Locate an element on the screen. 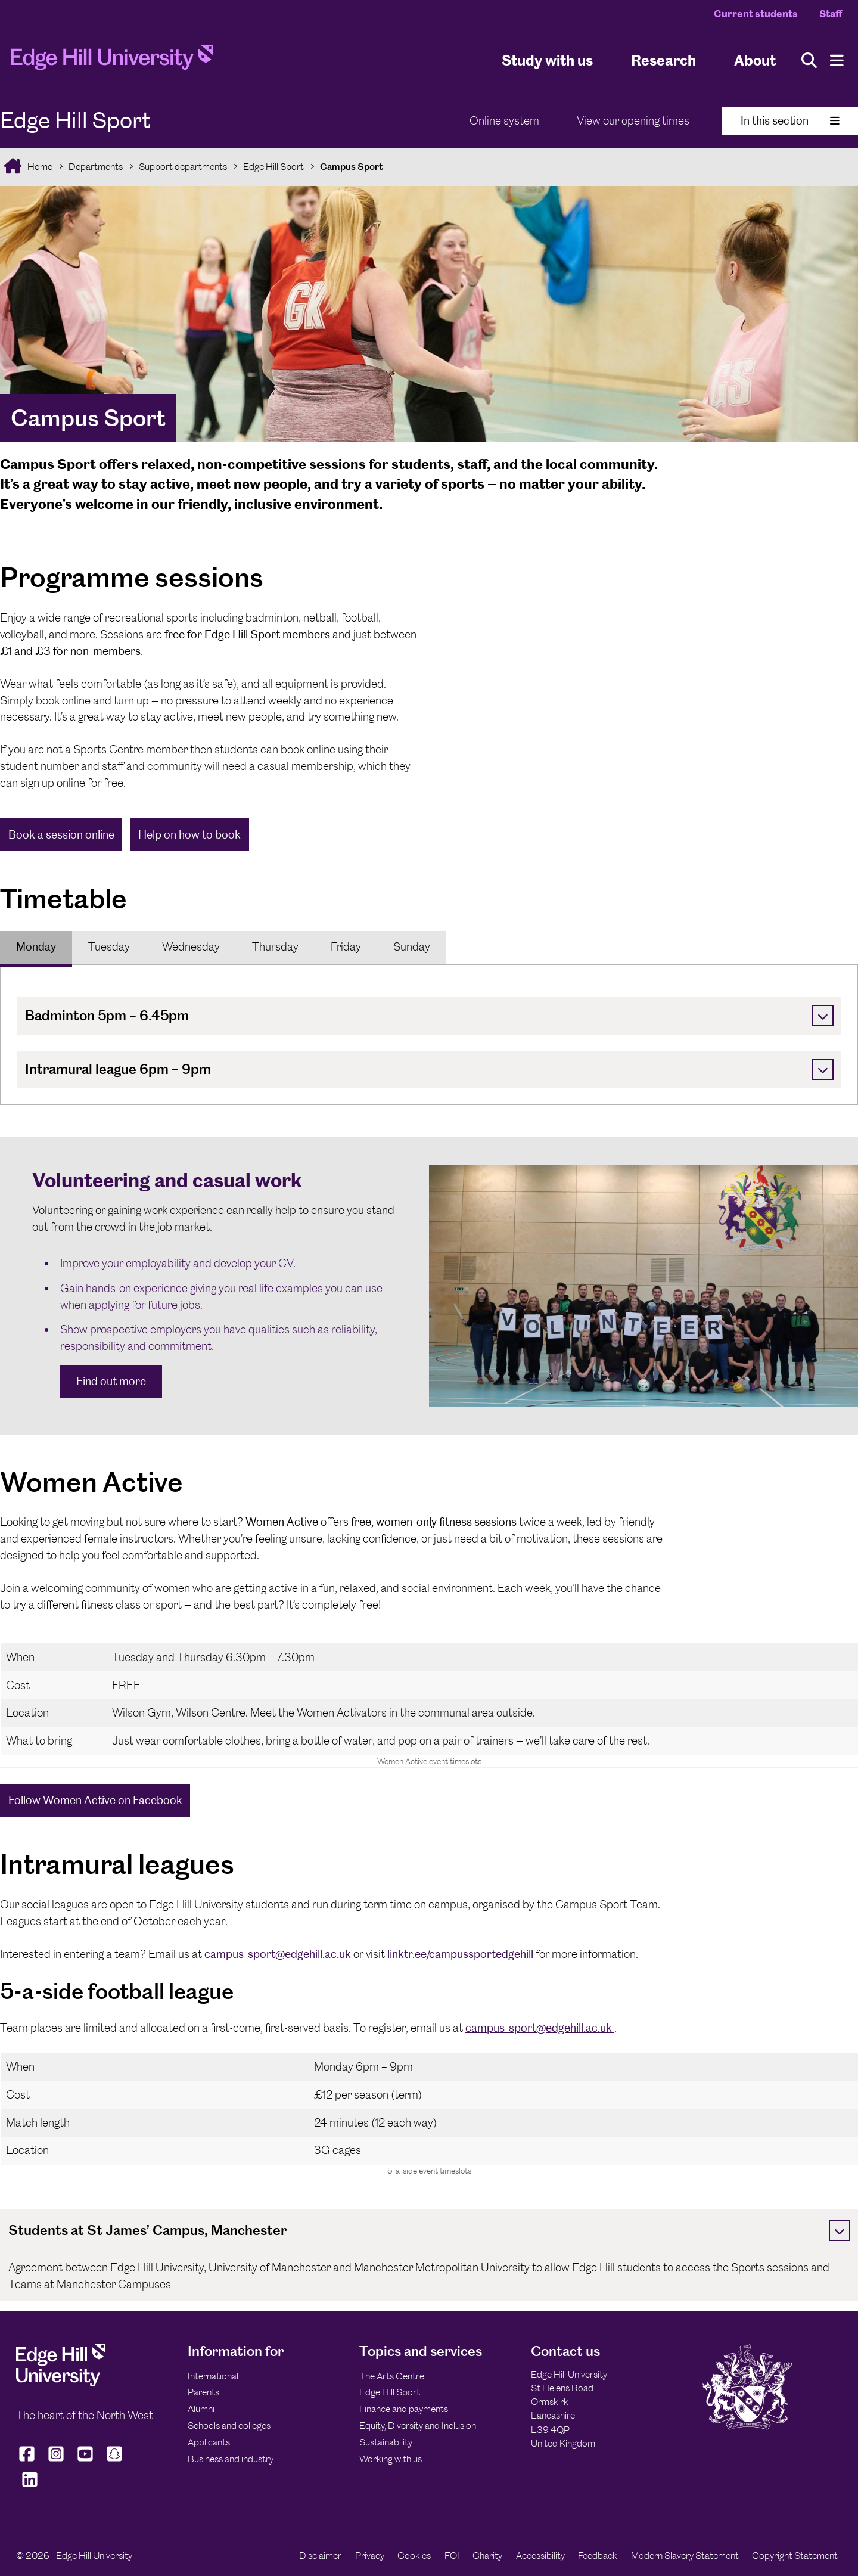 This screenshot has width=858, height=2576. Disclaimer is located at coordinates (320, 2555).